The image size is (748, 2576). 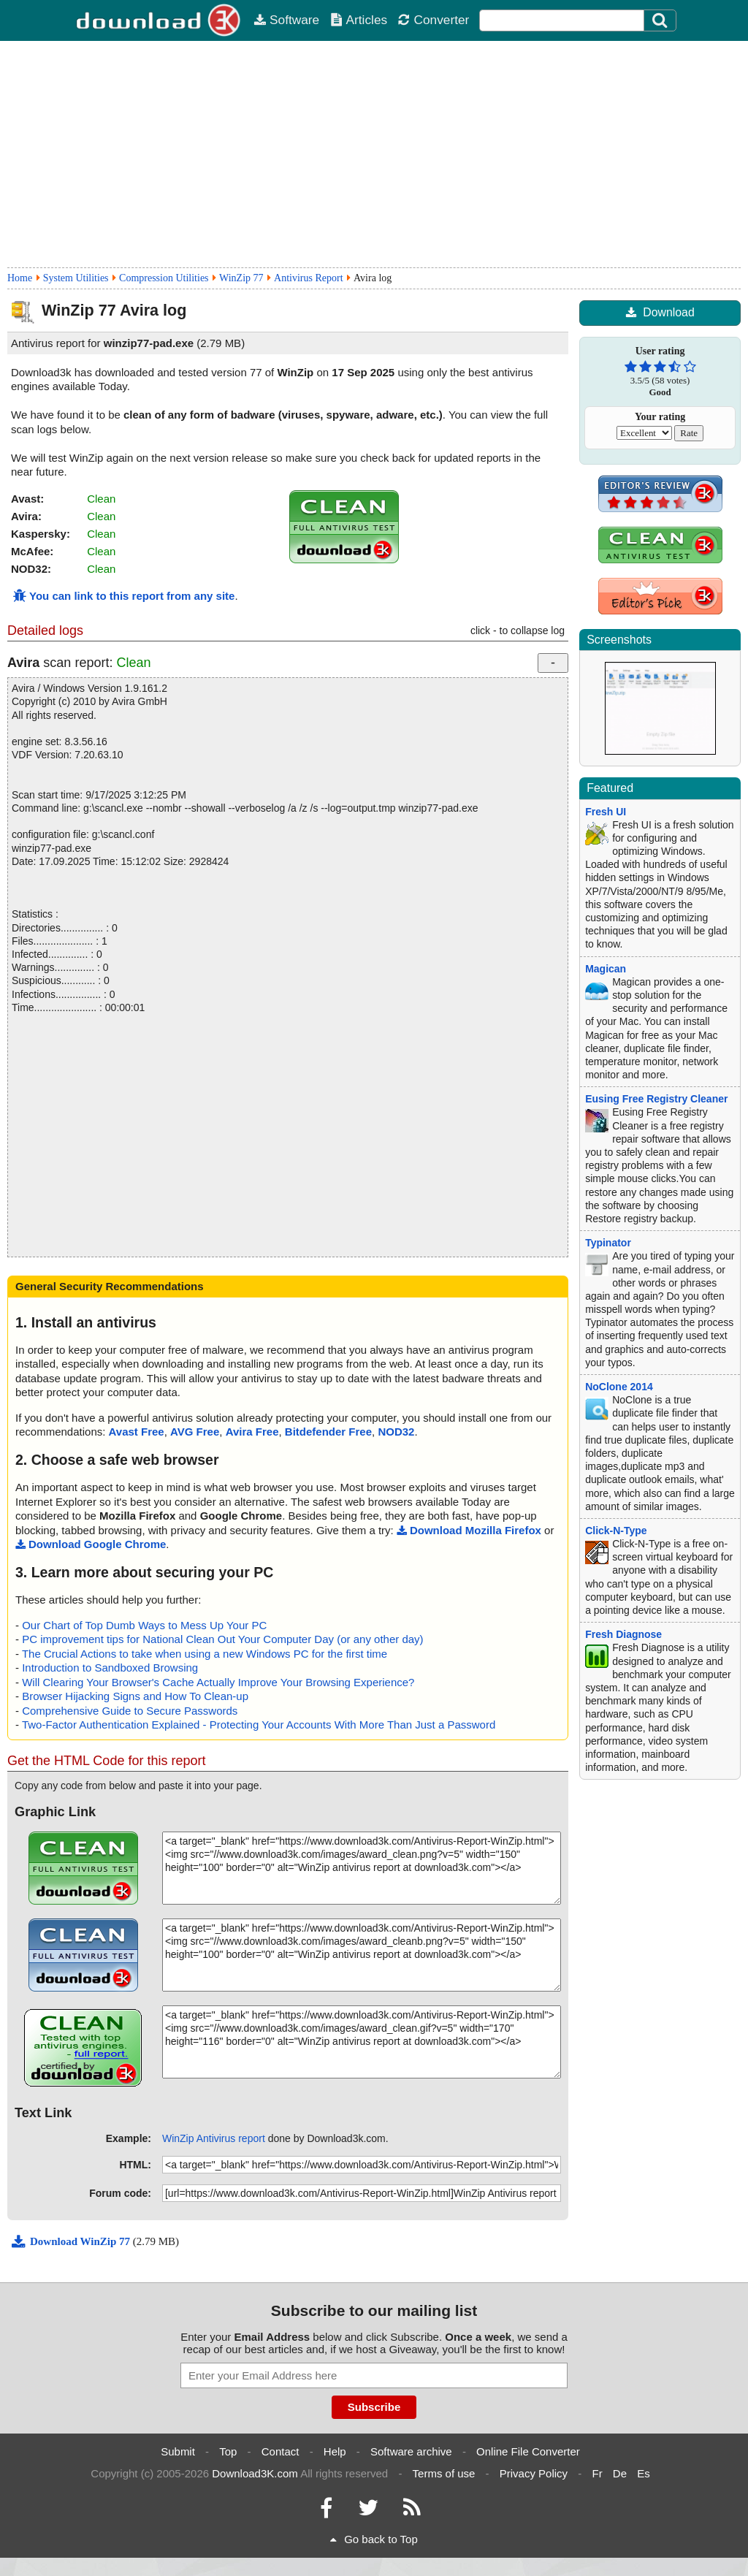 What do you see at coordinates (534, 2473) in the screenshot?
I see `Privacy Policy` at bounding box center [534, 2473].